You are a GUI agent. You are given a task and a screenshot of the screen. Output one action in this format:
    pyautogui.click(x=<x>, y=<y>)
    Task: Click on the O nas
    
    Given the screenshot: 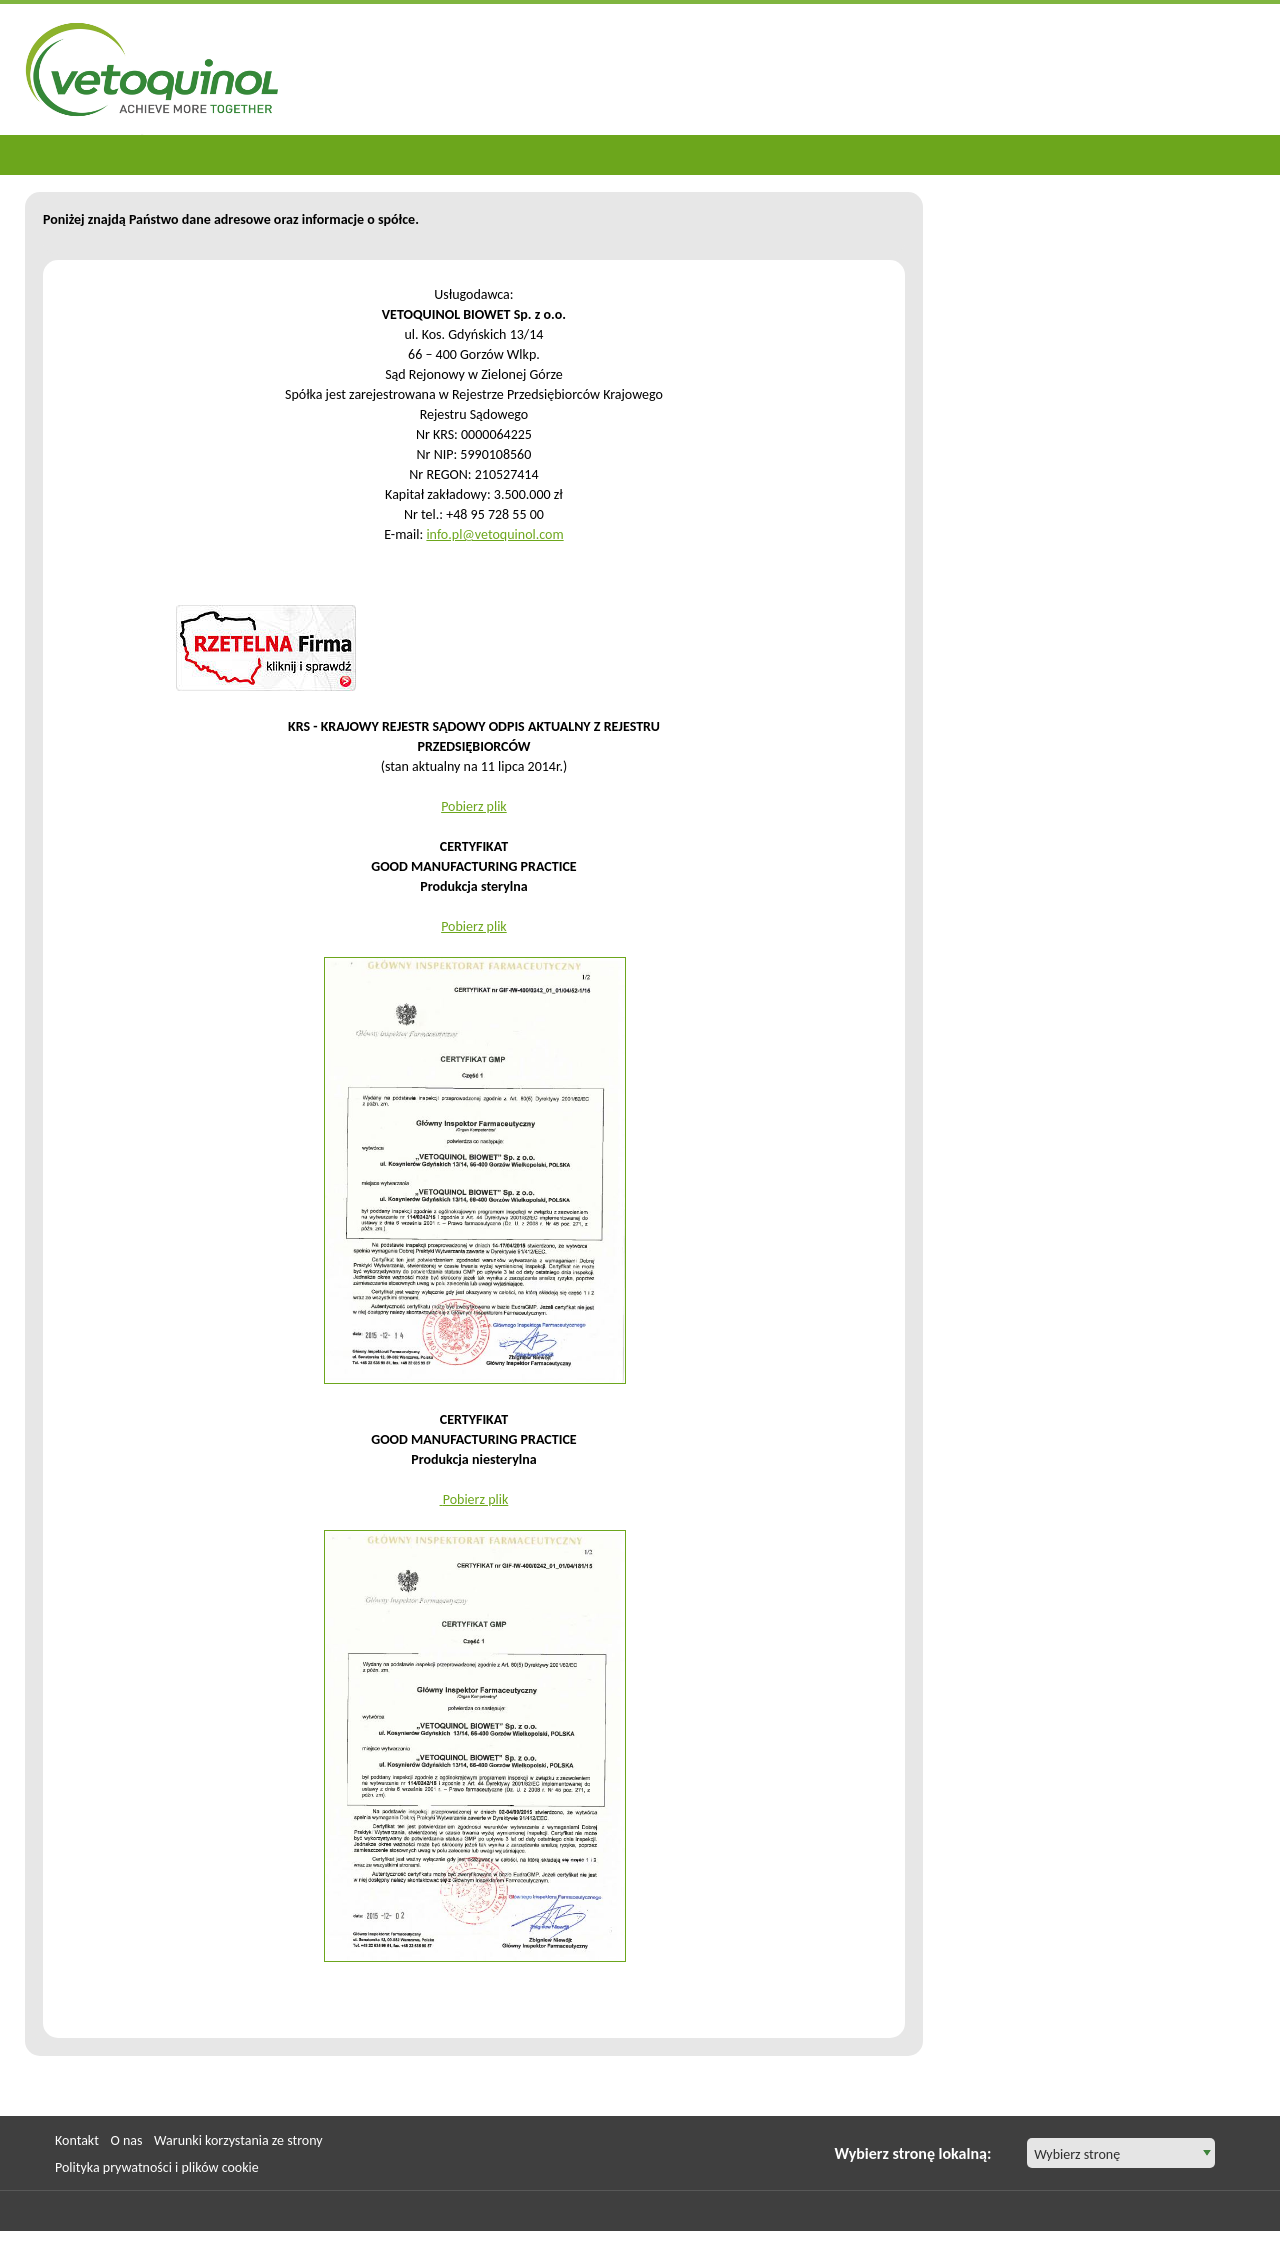 What is the action you would take?
    pyautogui.click(x=126, y=2140)
    